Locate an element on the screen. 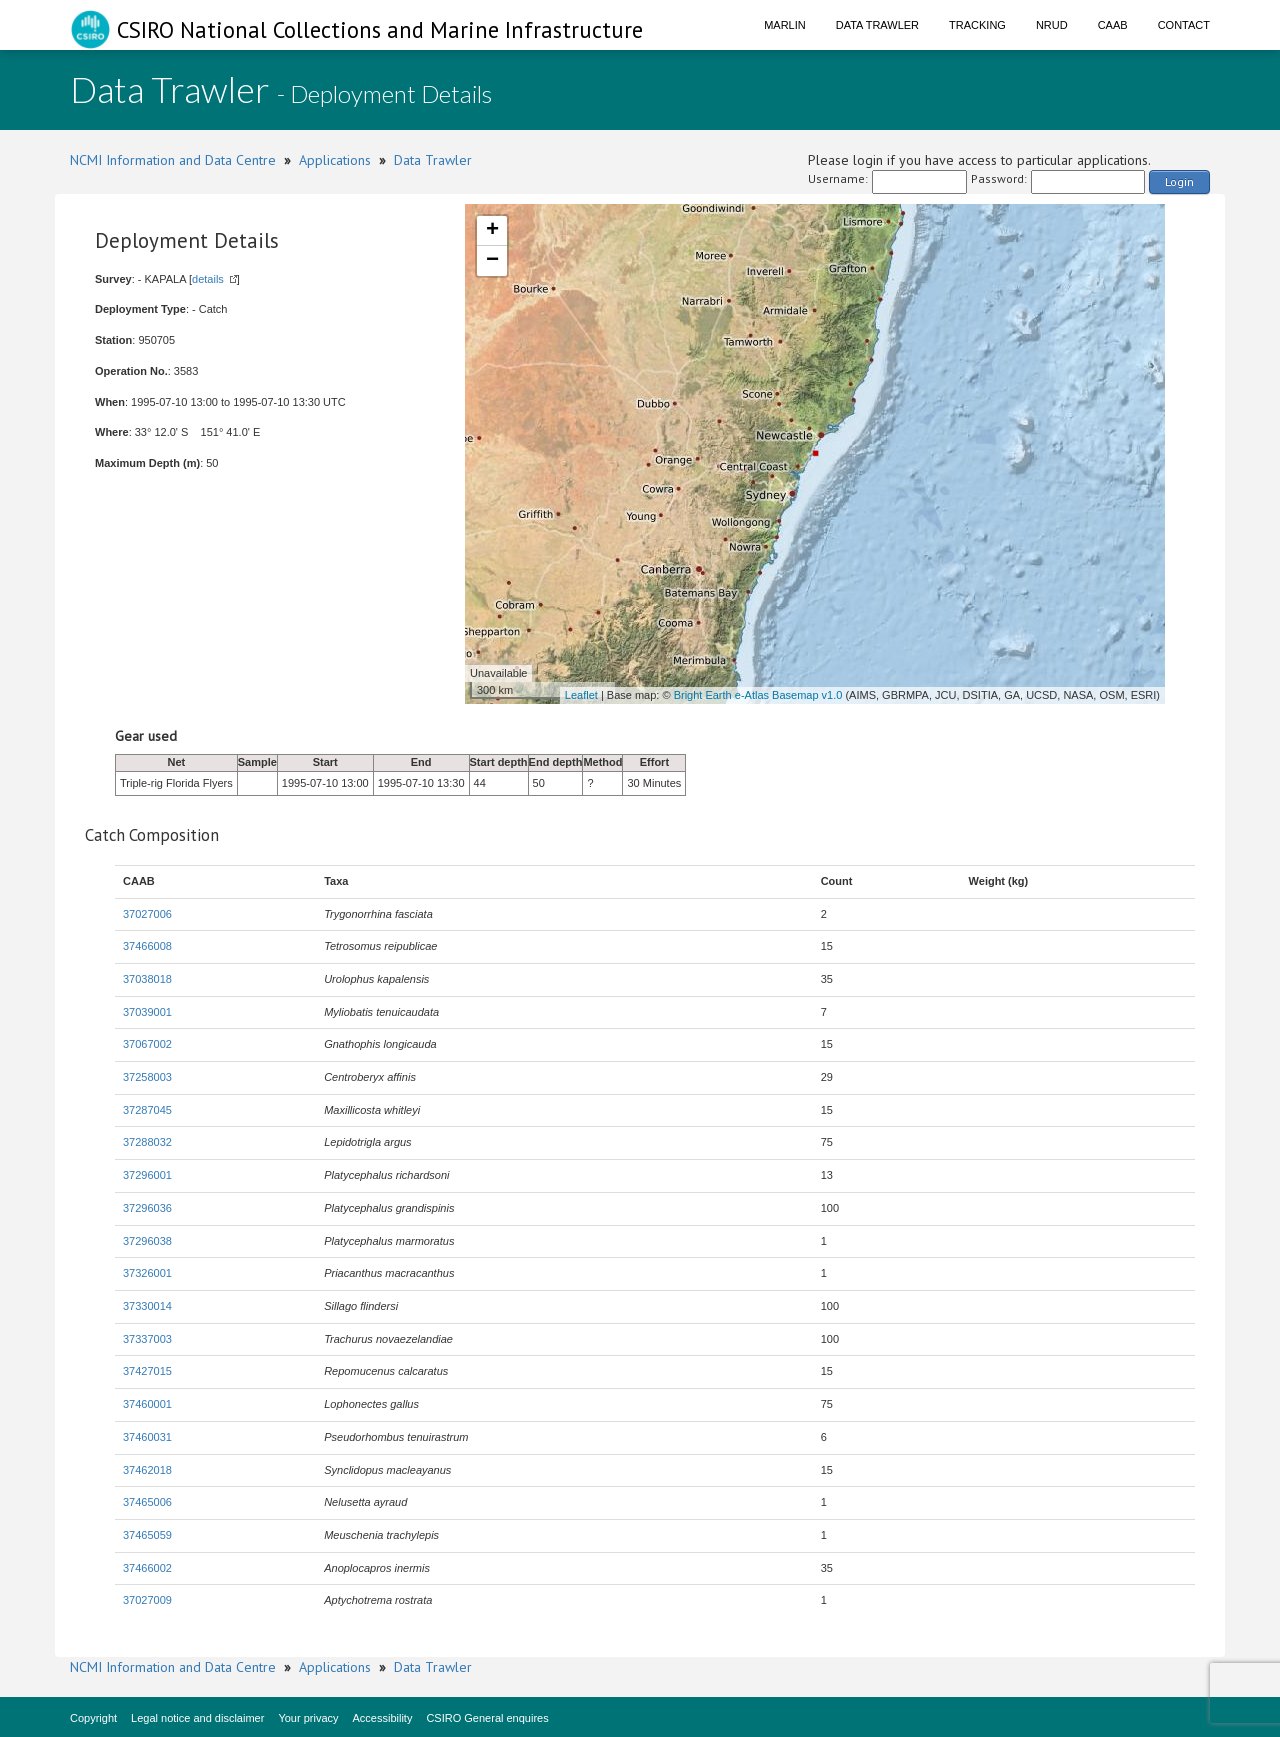 This screenshot has width=1280, height=1737. 37465059 is located at coordinates (147, 1535).